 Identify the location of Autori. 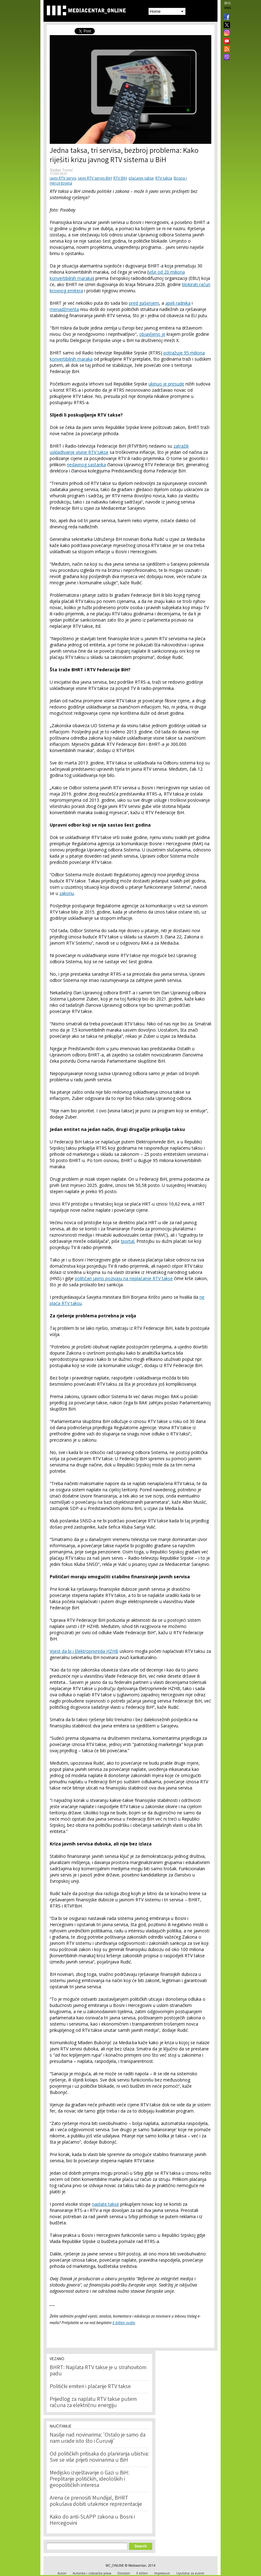
(61, 2573).